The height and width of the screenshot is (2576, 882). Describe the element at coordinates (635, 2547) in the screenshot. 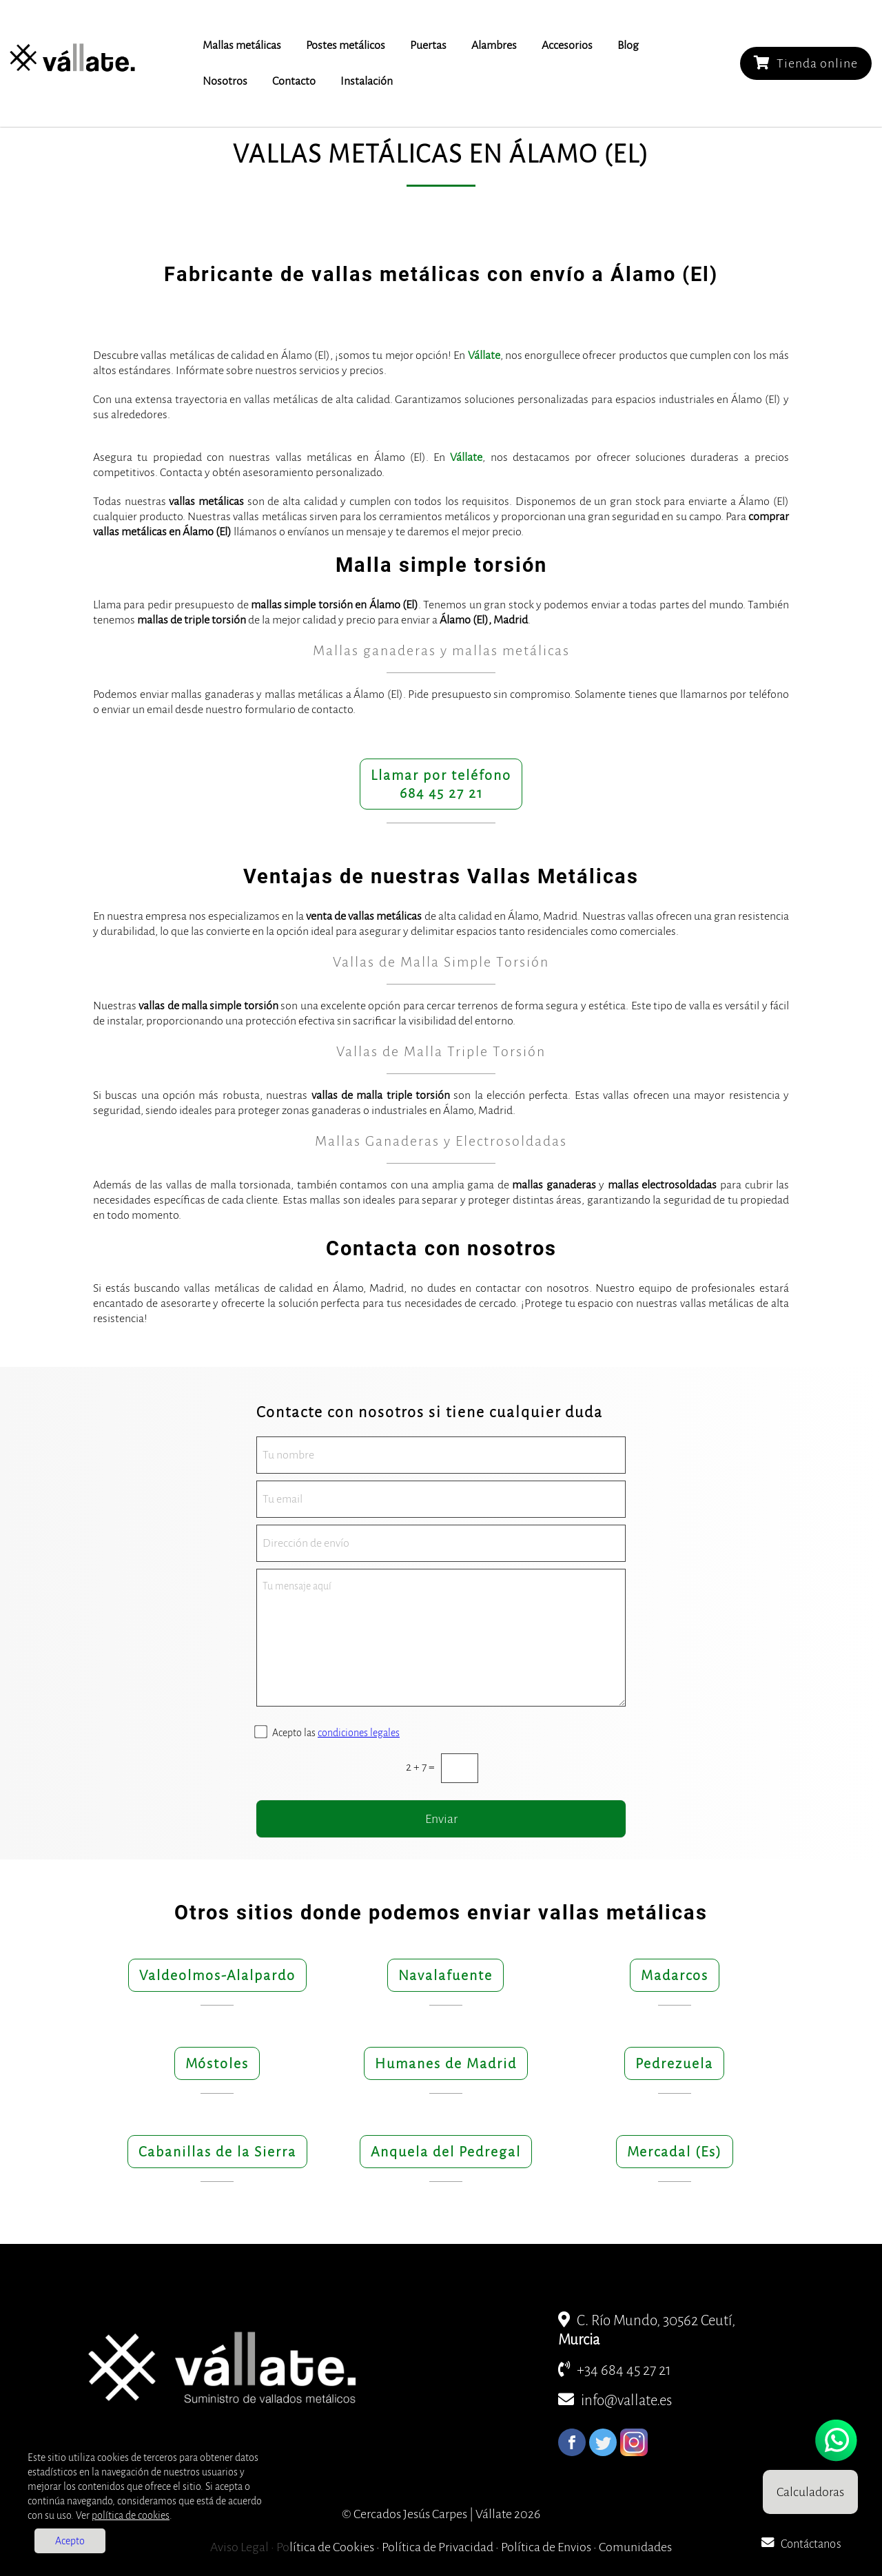

I see `Comunidades` at that location.